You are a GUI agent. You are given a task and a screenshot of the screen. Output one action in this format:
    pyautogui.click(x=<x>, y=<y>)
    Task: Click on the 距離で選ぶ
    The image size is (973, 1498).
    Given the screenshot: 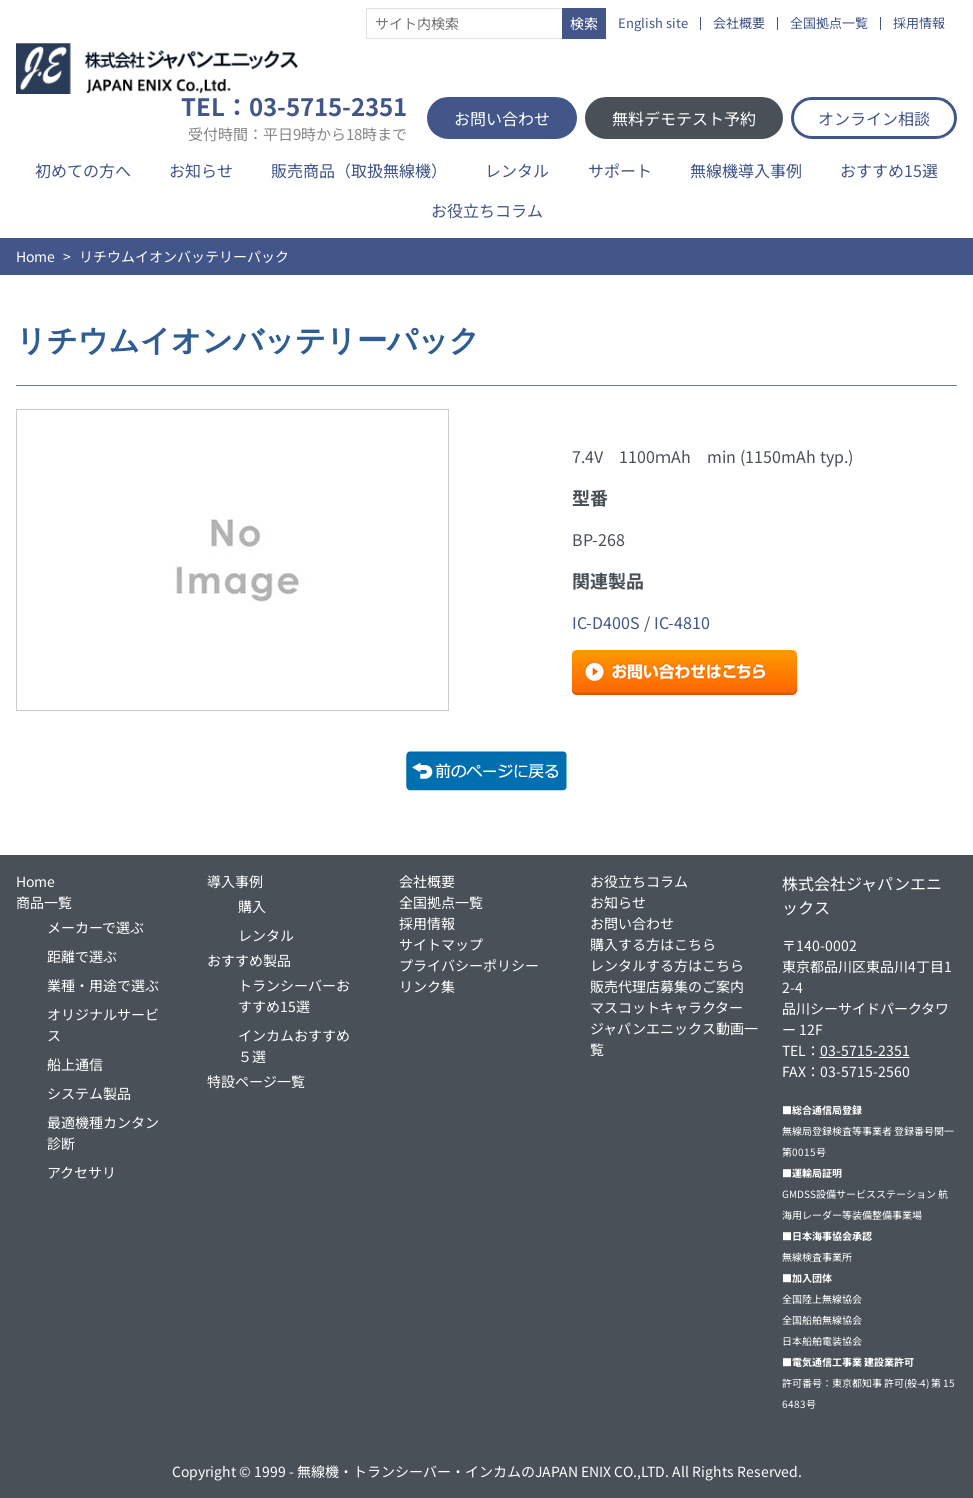 What is the action you would take?
    pyautogui.click(x=82, y=956)
    